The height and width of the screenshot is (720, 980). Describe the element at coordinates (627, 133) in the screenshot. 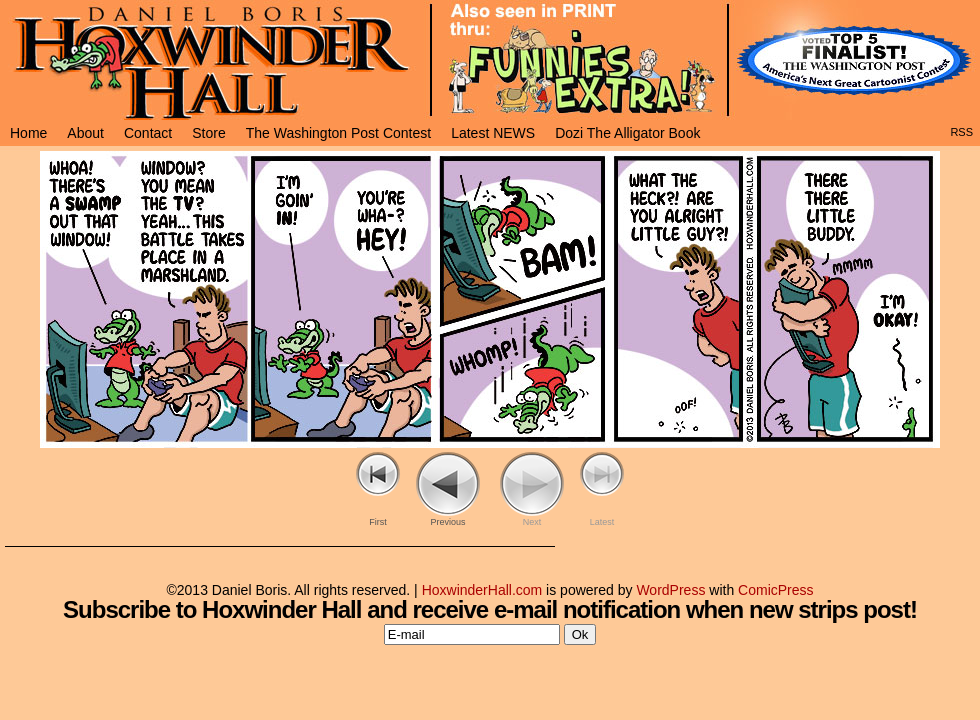

I see `Dozi The Alligator Book` at that location.